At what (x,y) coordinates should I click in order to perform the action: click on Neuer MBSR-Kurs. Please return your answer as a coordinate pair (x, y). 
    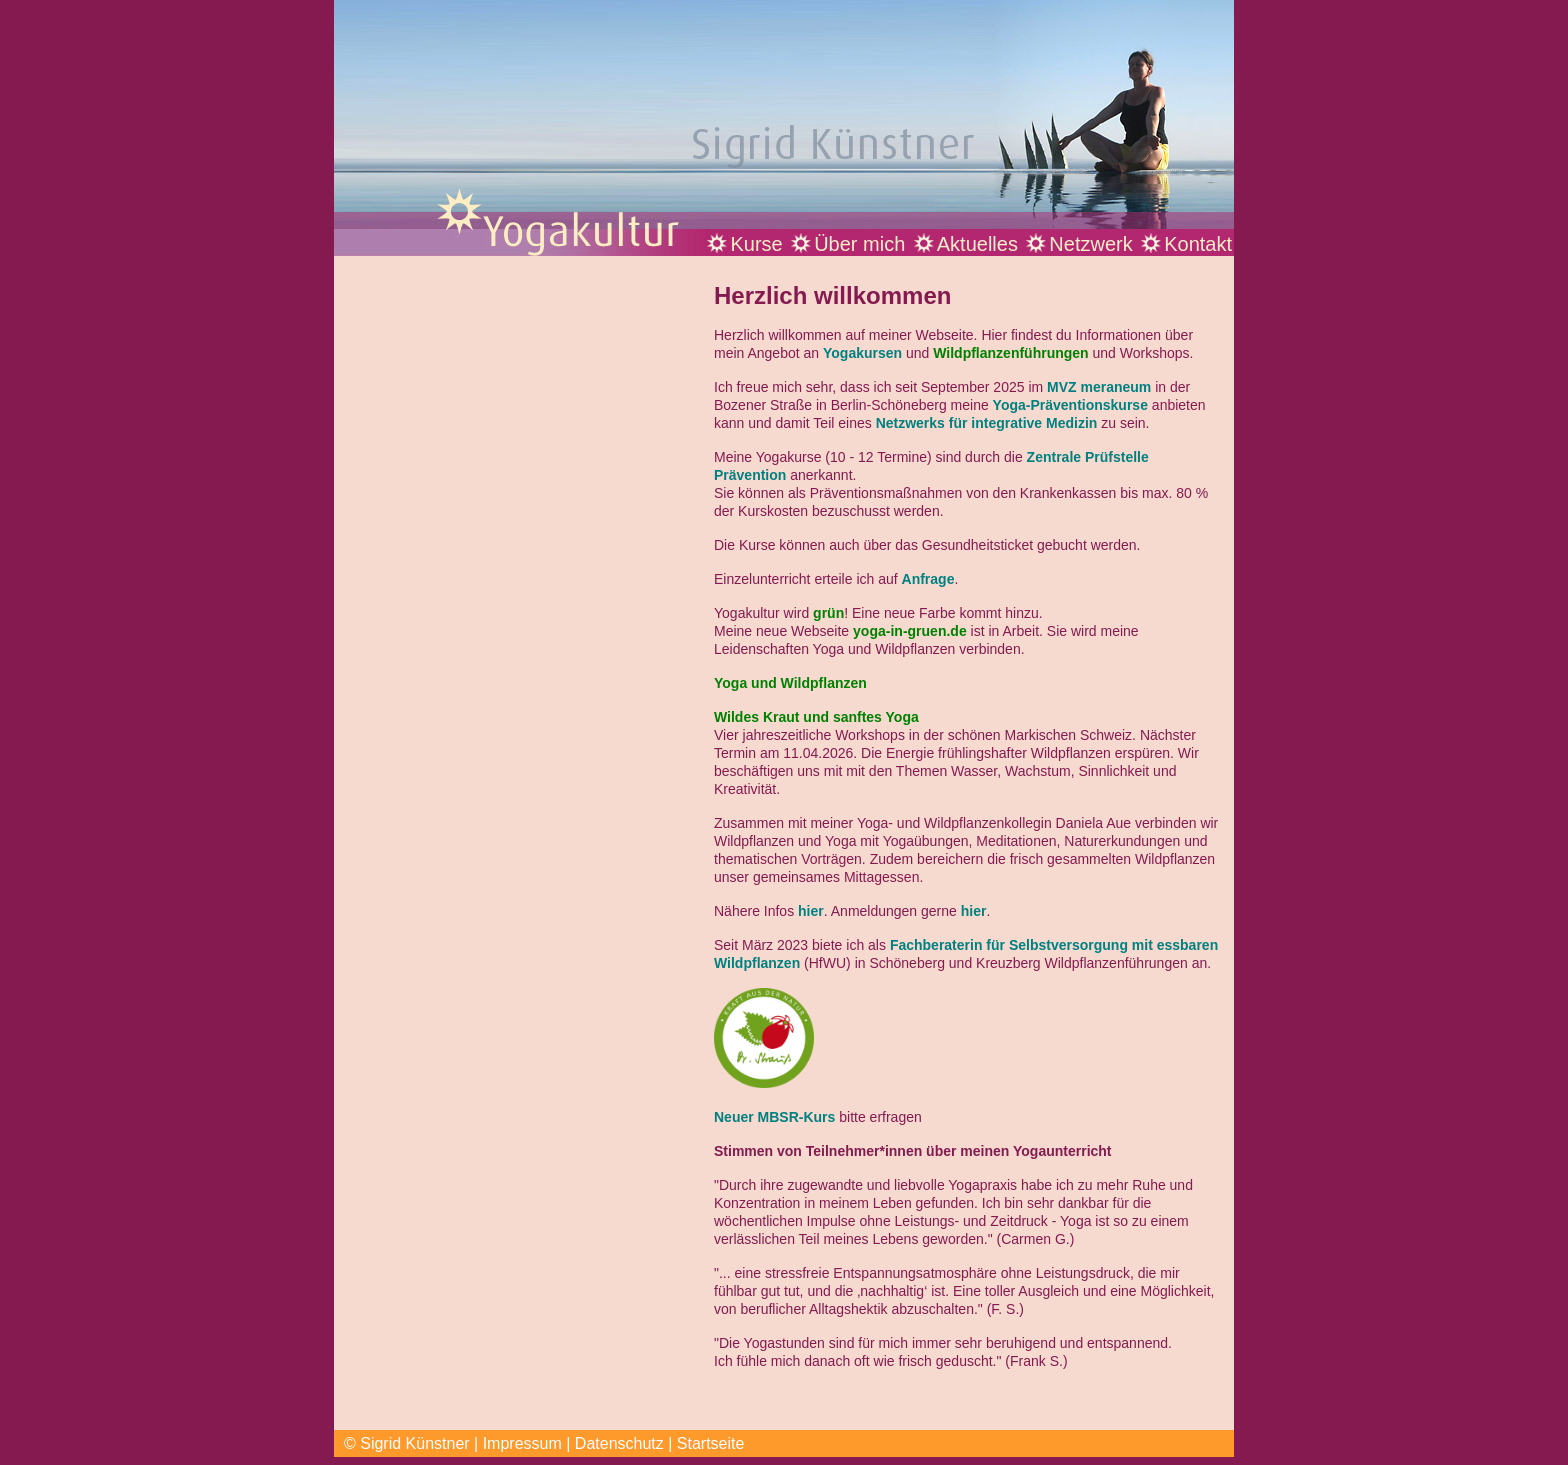
    Looking at the image, I should click on (774, 1117).